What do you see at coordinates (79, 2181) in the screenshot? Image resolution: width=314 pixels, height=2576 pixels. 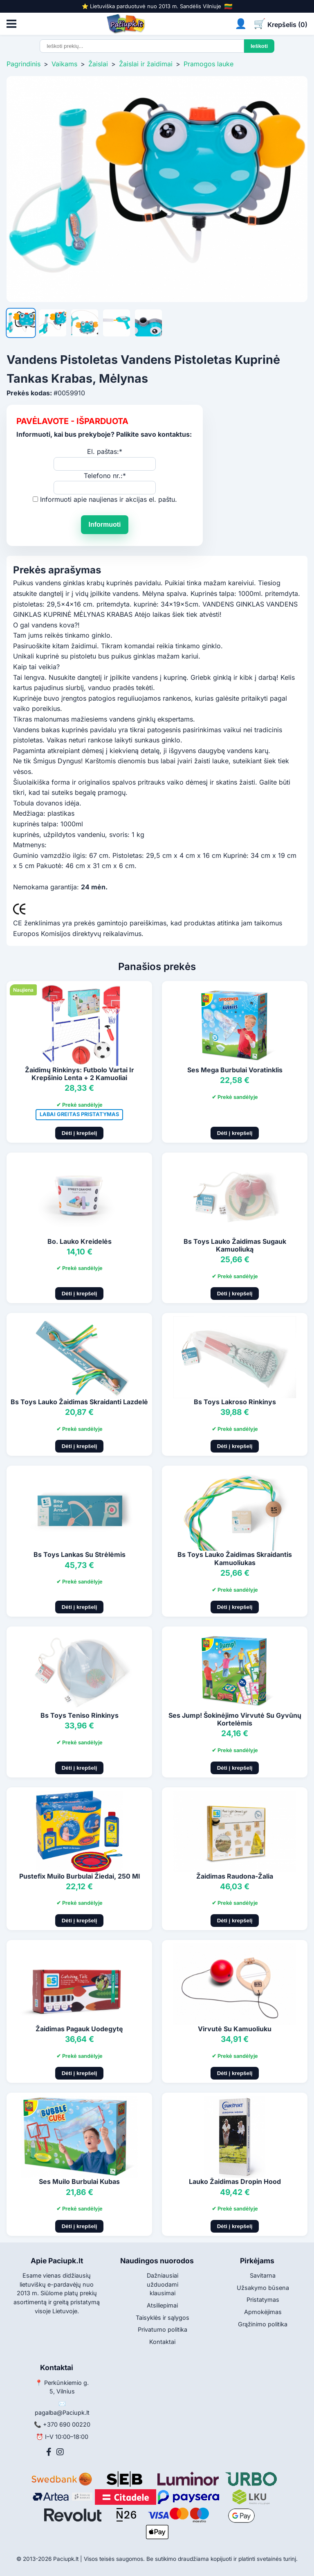 I see `Ses Muilo Burbulai Kubas` at bounding box center [79, 2181].